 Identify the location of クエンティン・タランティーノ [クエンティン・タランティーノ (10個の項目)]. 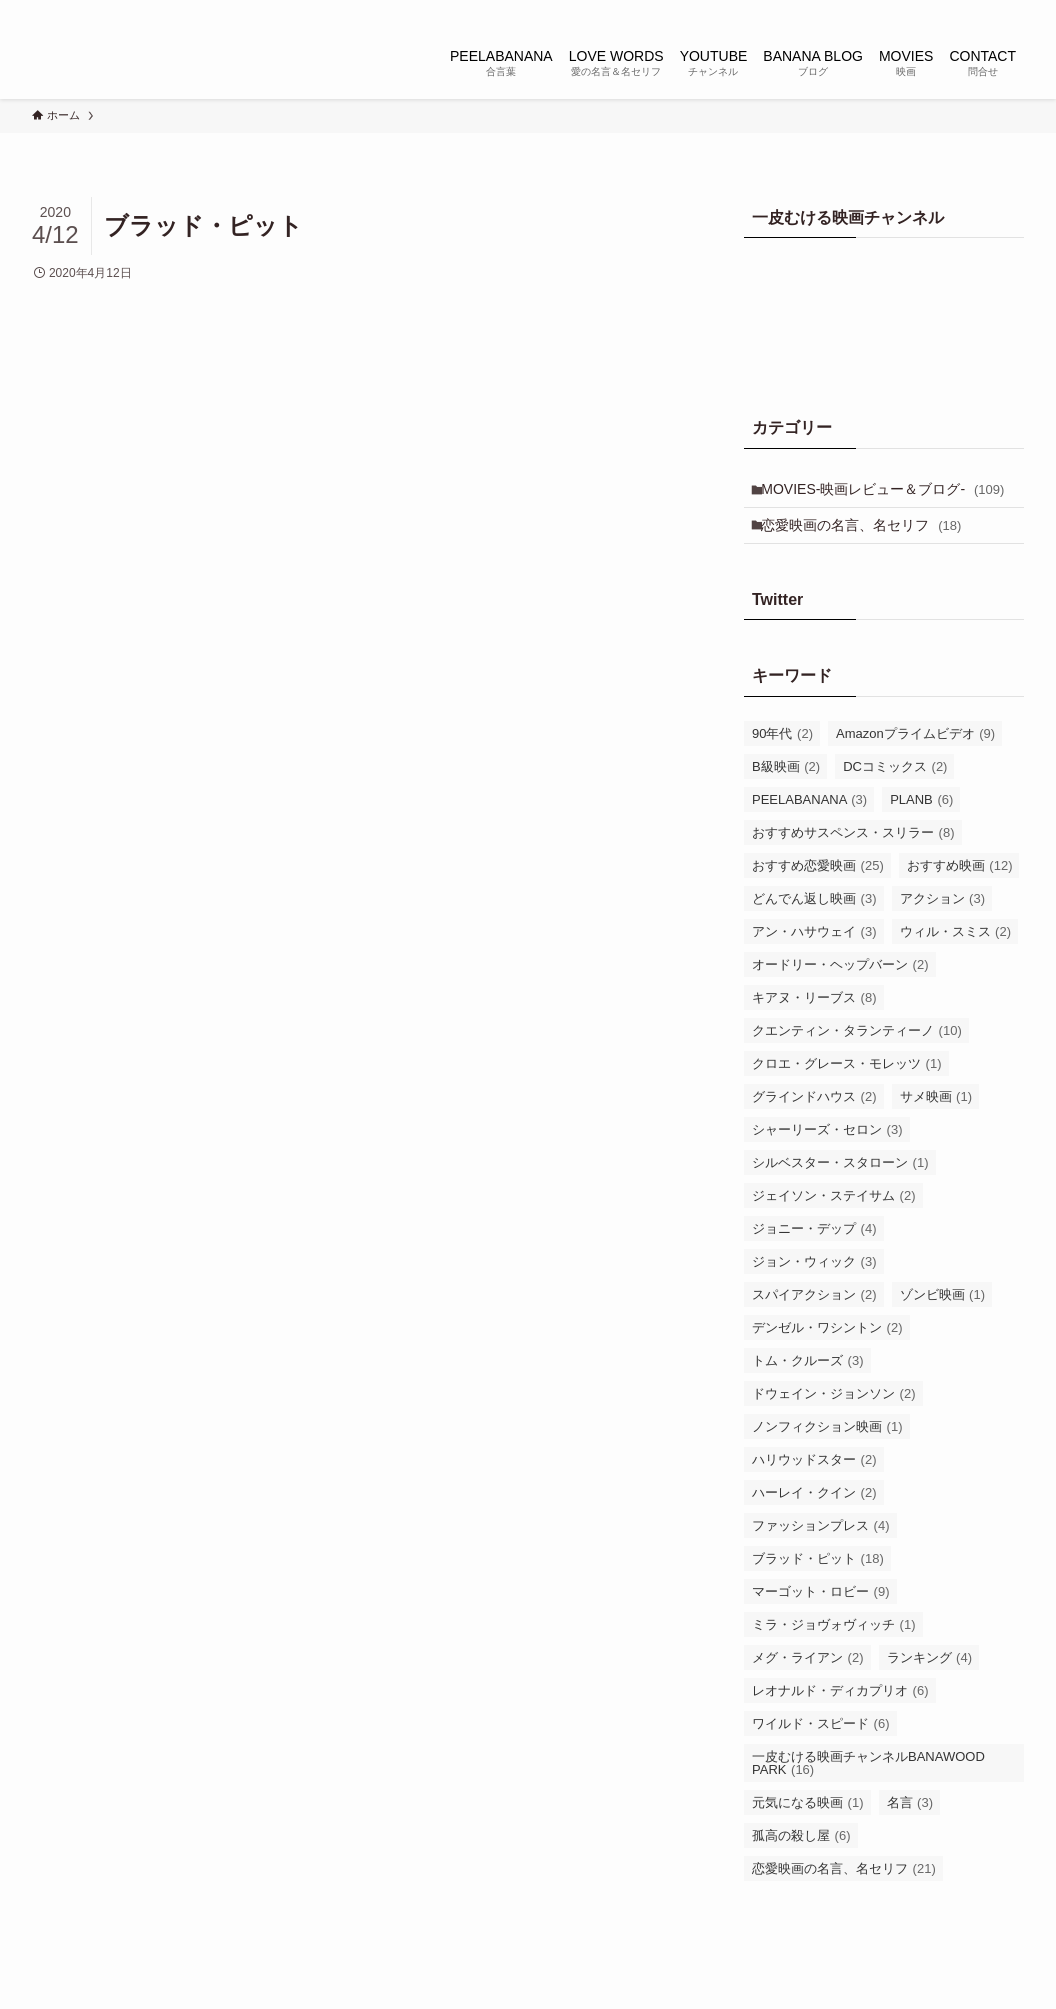
(857, 1062).